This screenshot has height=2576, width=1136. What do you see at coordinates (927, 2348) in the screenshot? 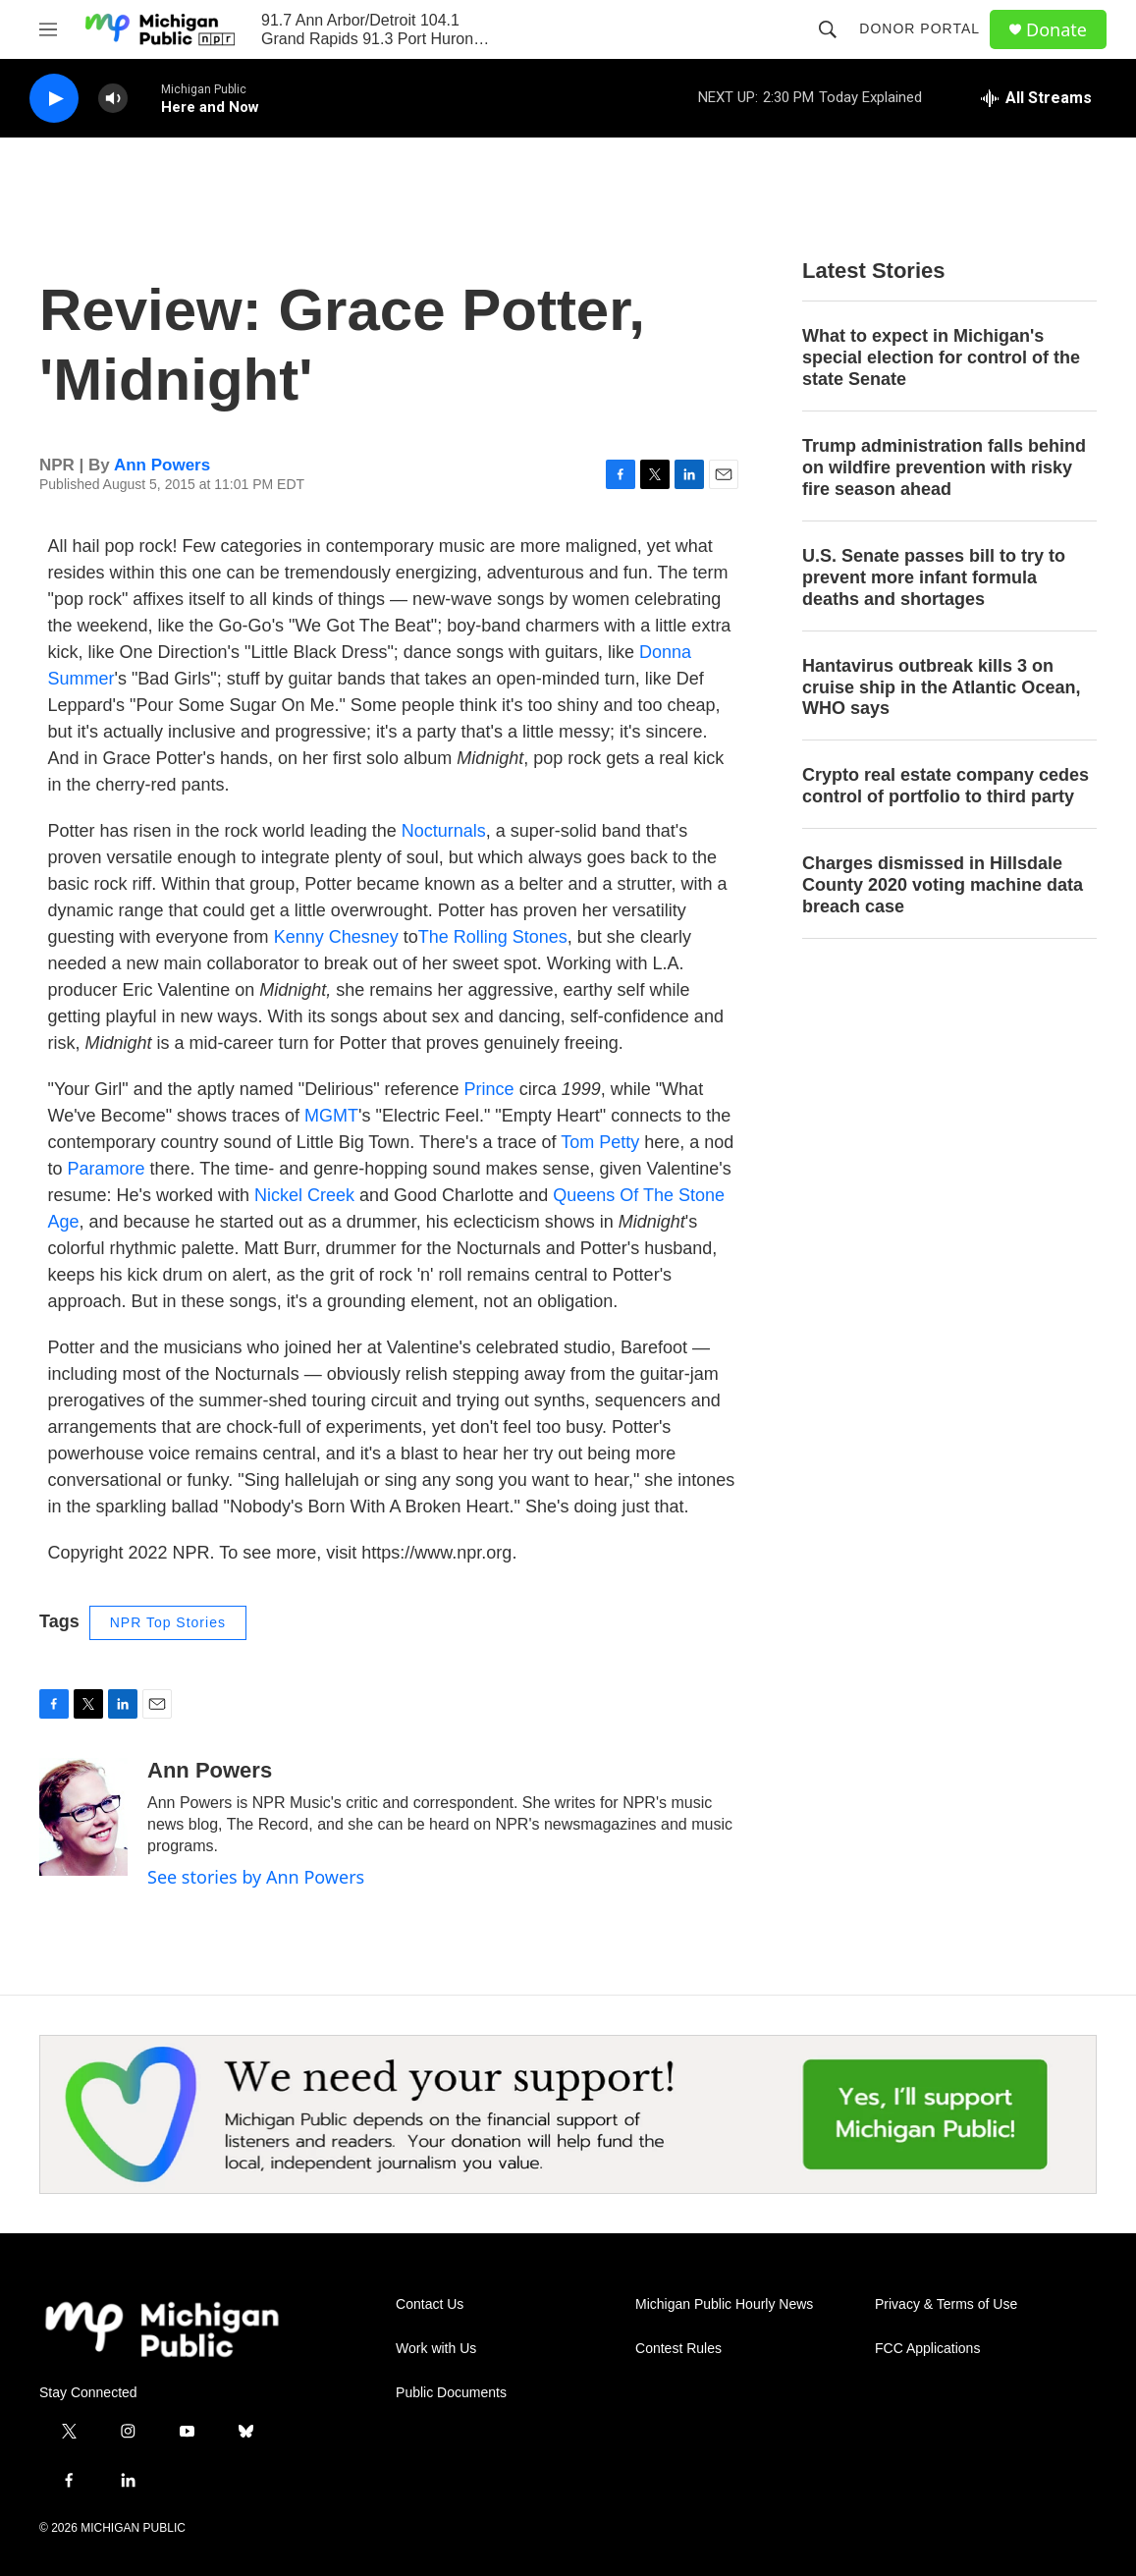
I see `FCC Applications` at bounding box center [927, 2348].